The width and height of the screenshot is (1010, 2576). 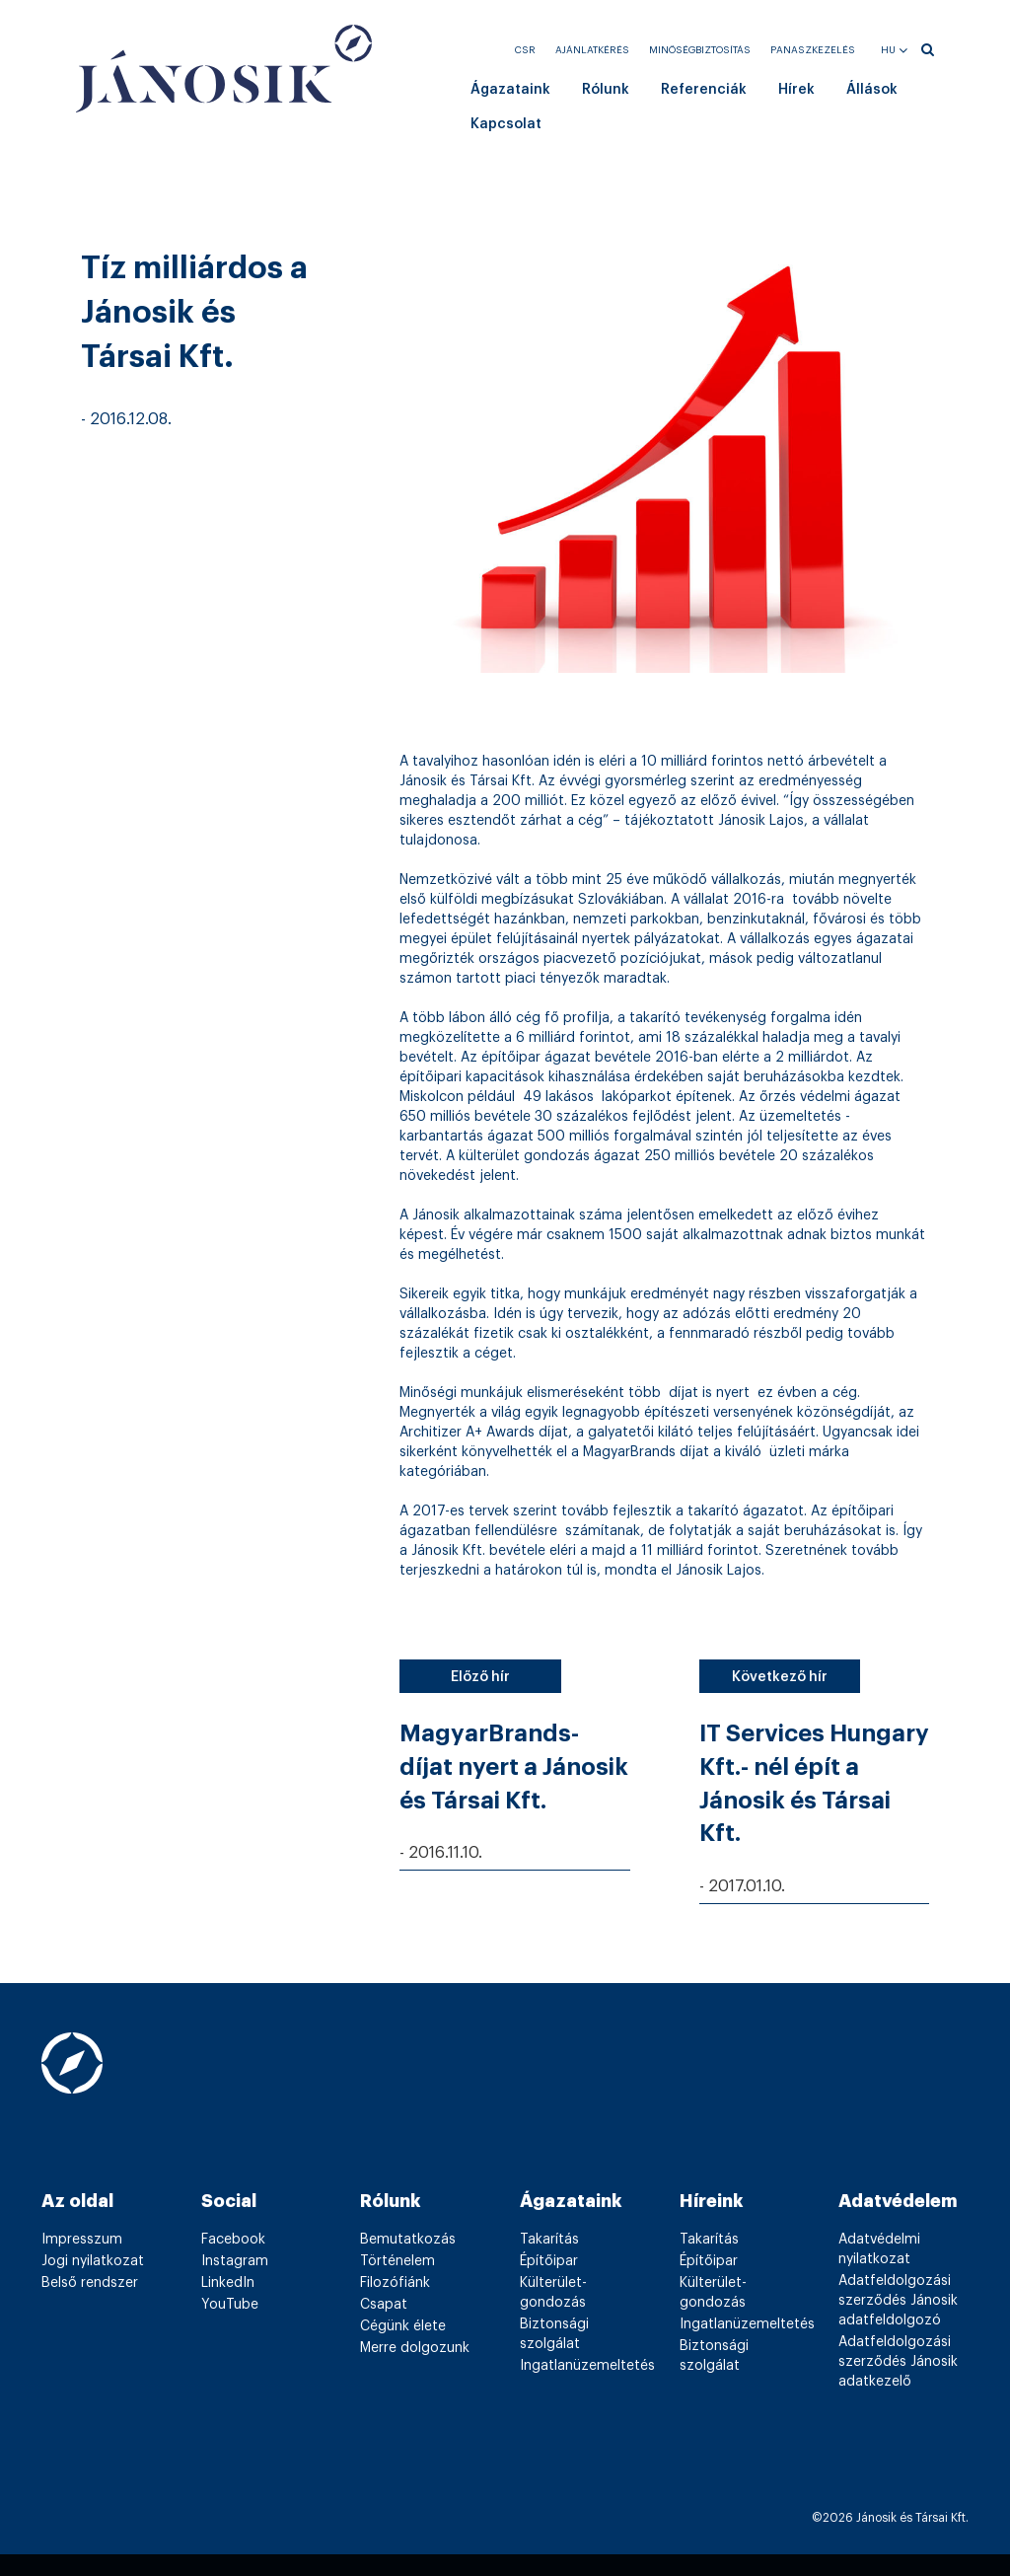 What do you see at coordinates (592, 50) in the screenshot?
I see `Ajánlatkérés` at bounding box center [592, 50].